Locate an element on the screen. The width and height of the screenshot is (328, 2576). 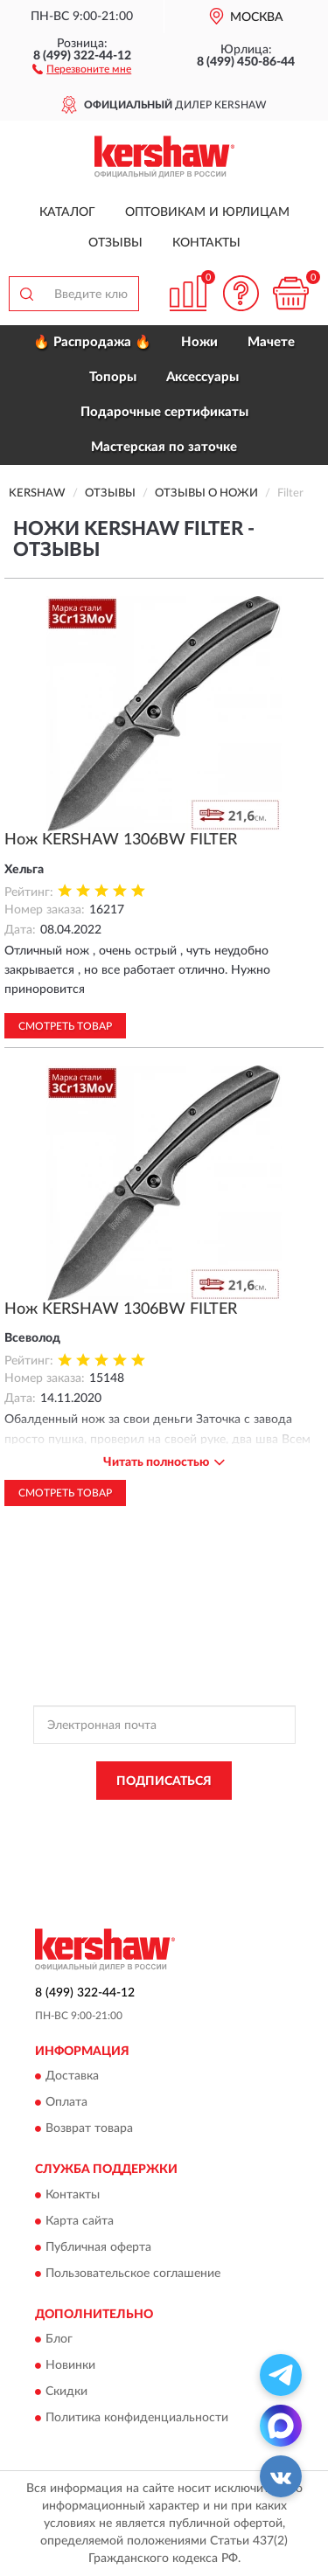
Каталог [button] is located at coordinates (67, 212).